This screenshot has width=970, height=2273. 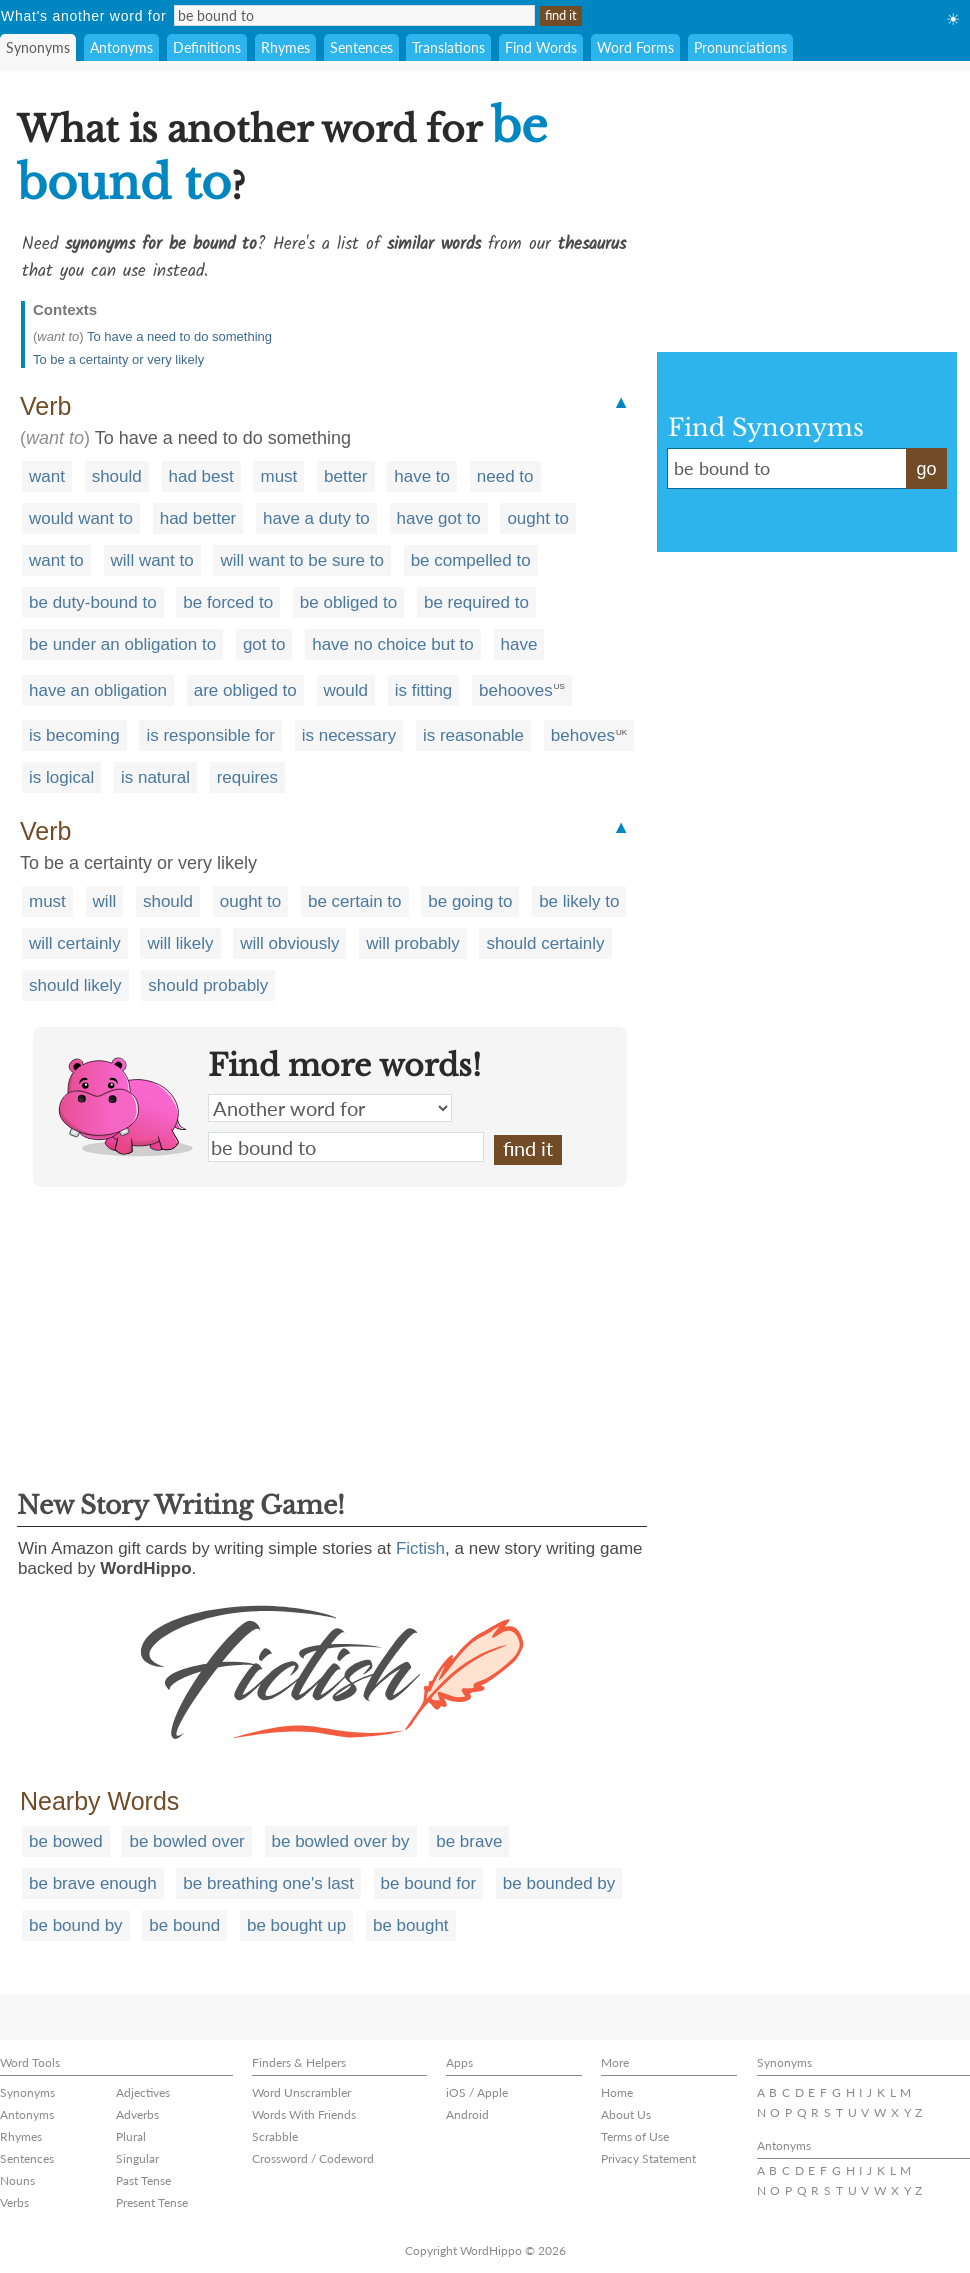 I want to click on is responsible for, so click(x=210, y=735).